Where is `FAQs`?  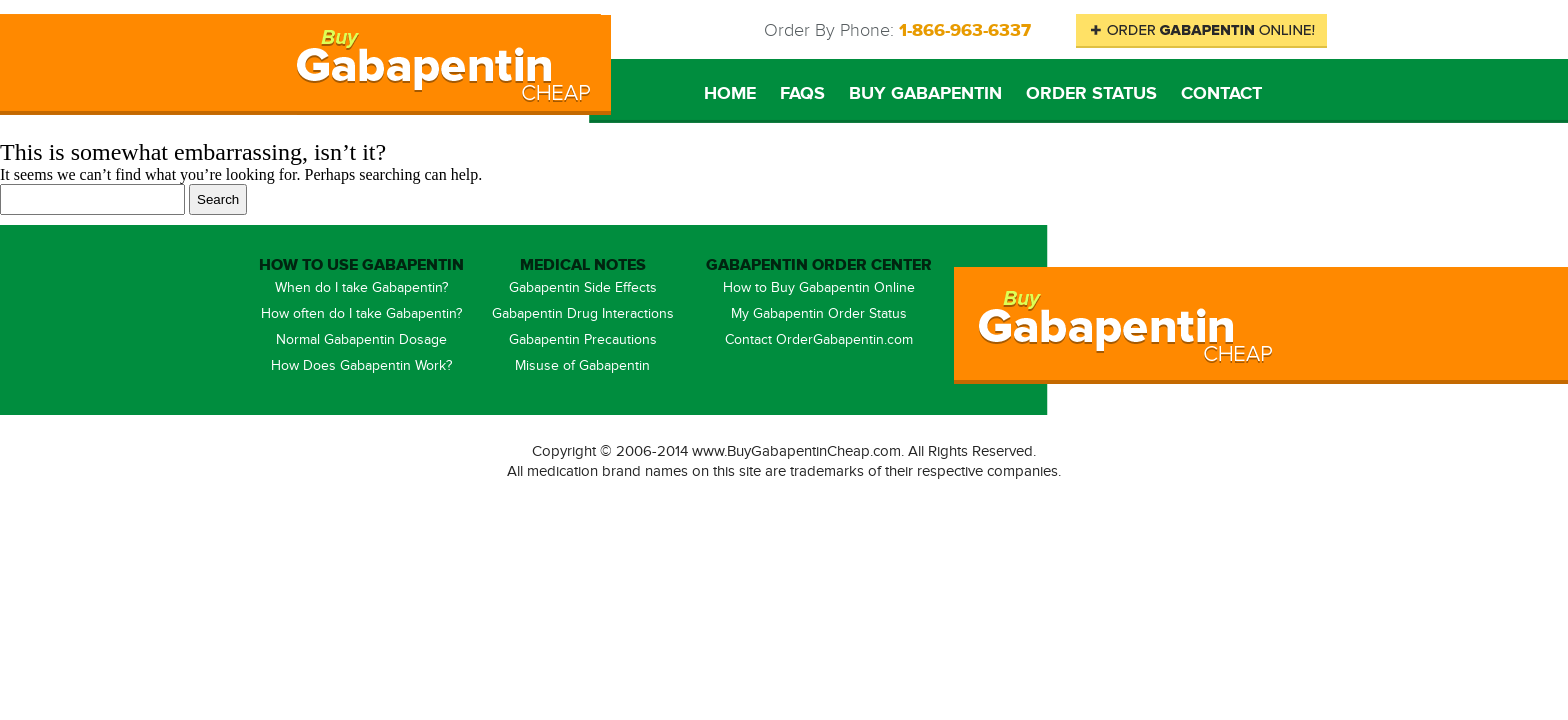
FAQs is located at coordinates (802, 94).